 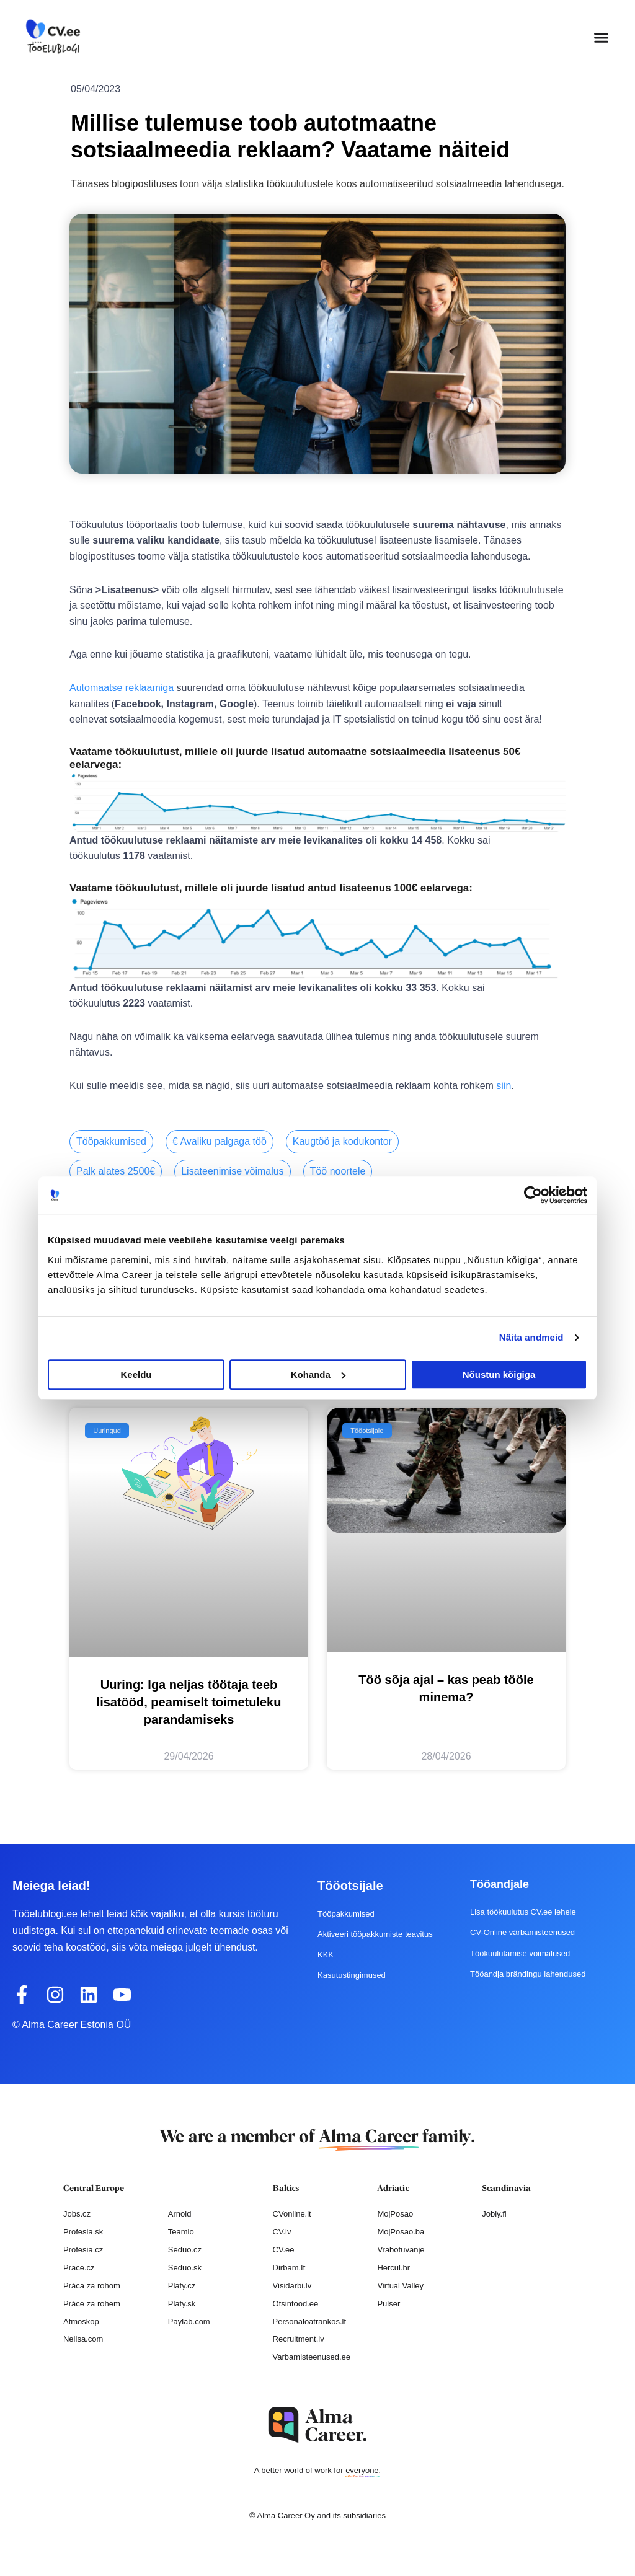 I want to click on Profesia.sk, so click(x=83, y=2231).